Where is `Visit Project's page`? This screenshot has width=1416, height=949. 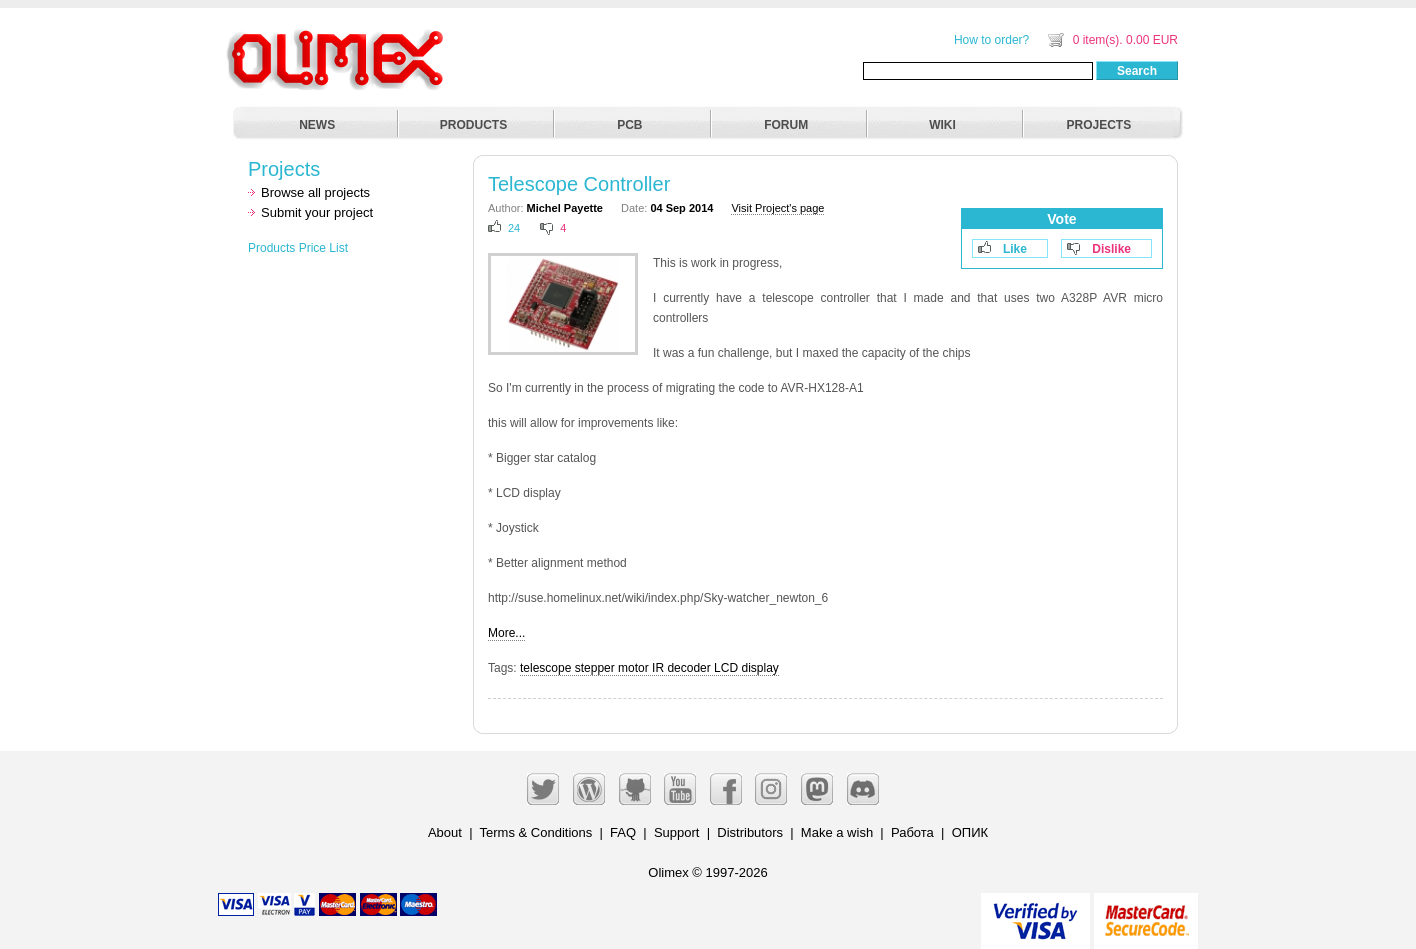
Visit Project's page is located at coordinates (777, 208).